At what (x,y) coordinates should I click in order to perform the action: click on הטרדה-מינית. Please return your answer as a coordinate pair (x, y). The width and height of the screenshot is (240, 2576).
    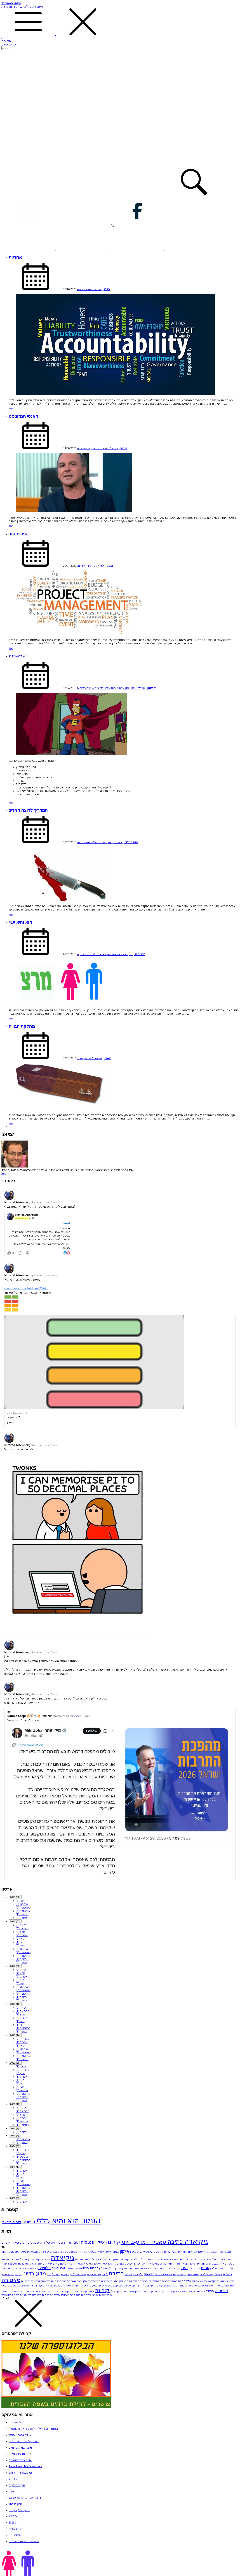
    Looking at the image, I should click on (160, 2263).